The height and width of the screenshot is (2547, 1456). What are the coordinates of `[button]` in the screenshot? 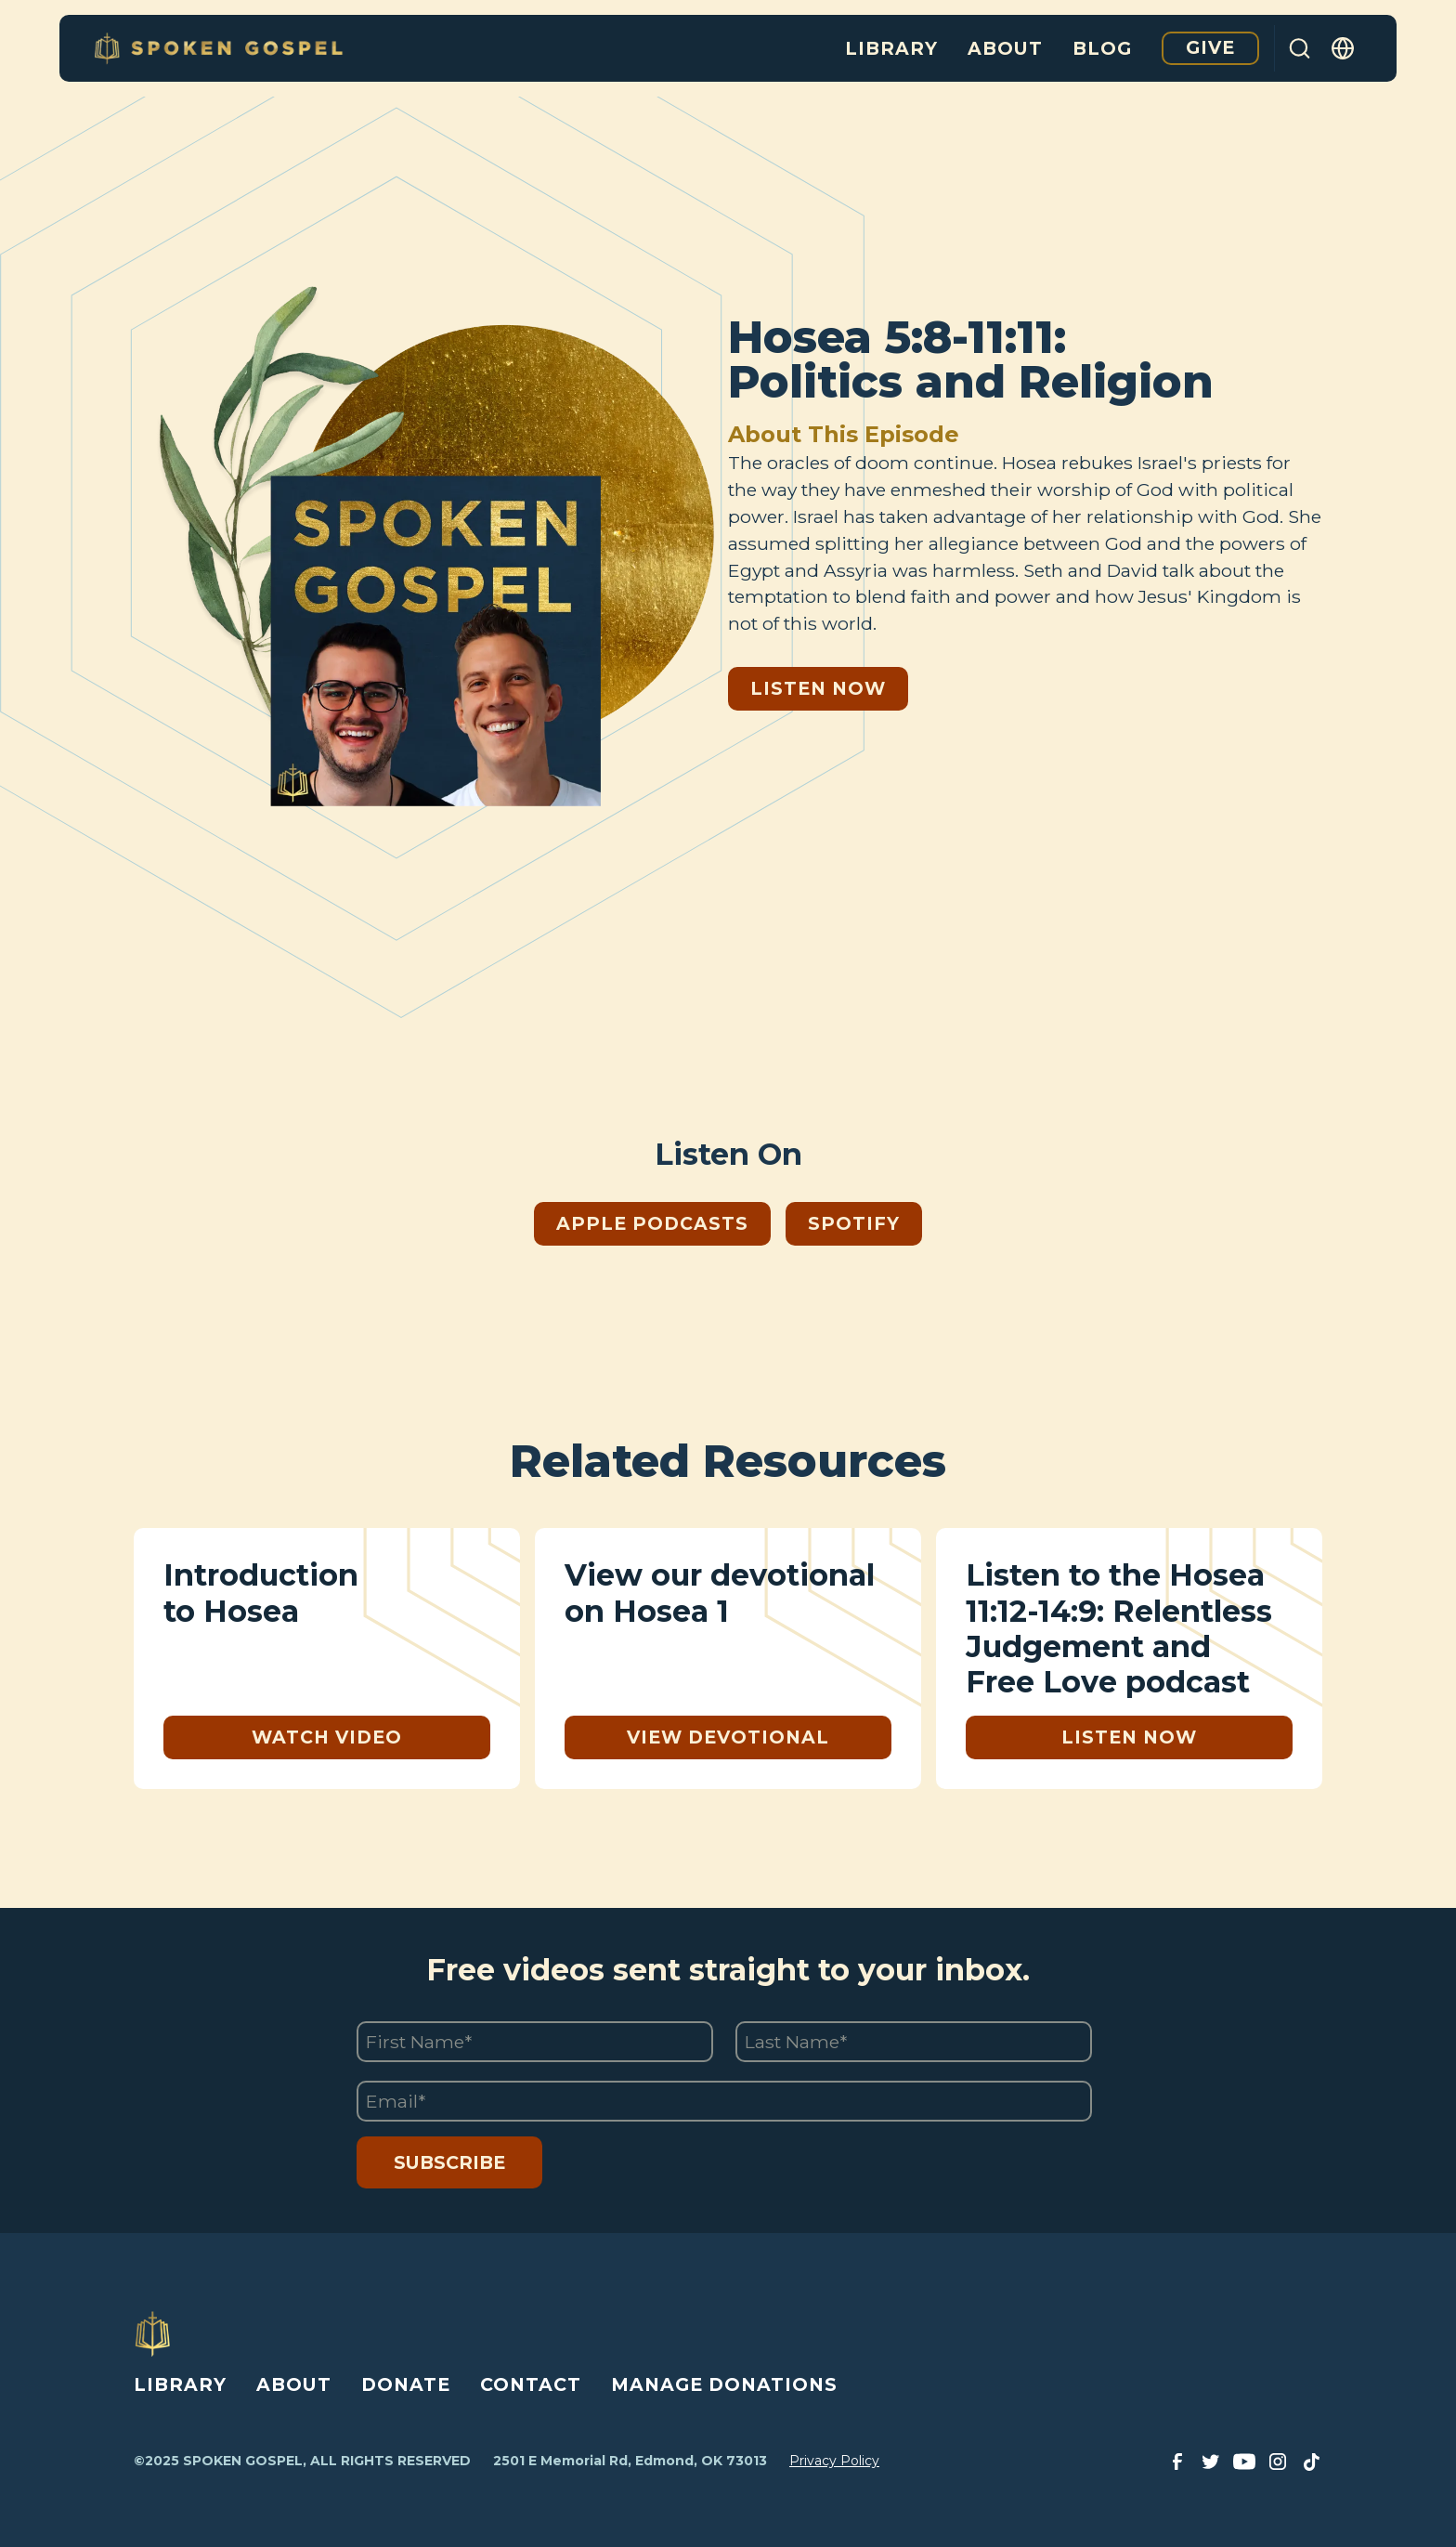 It's located at (1343, 48).